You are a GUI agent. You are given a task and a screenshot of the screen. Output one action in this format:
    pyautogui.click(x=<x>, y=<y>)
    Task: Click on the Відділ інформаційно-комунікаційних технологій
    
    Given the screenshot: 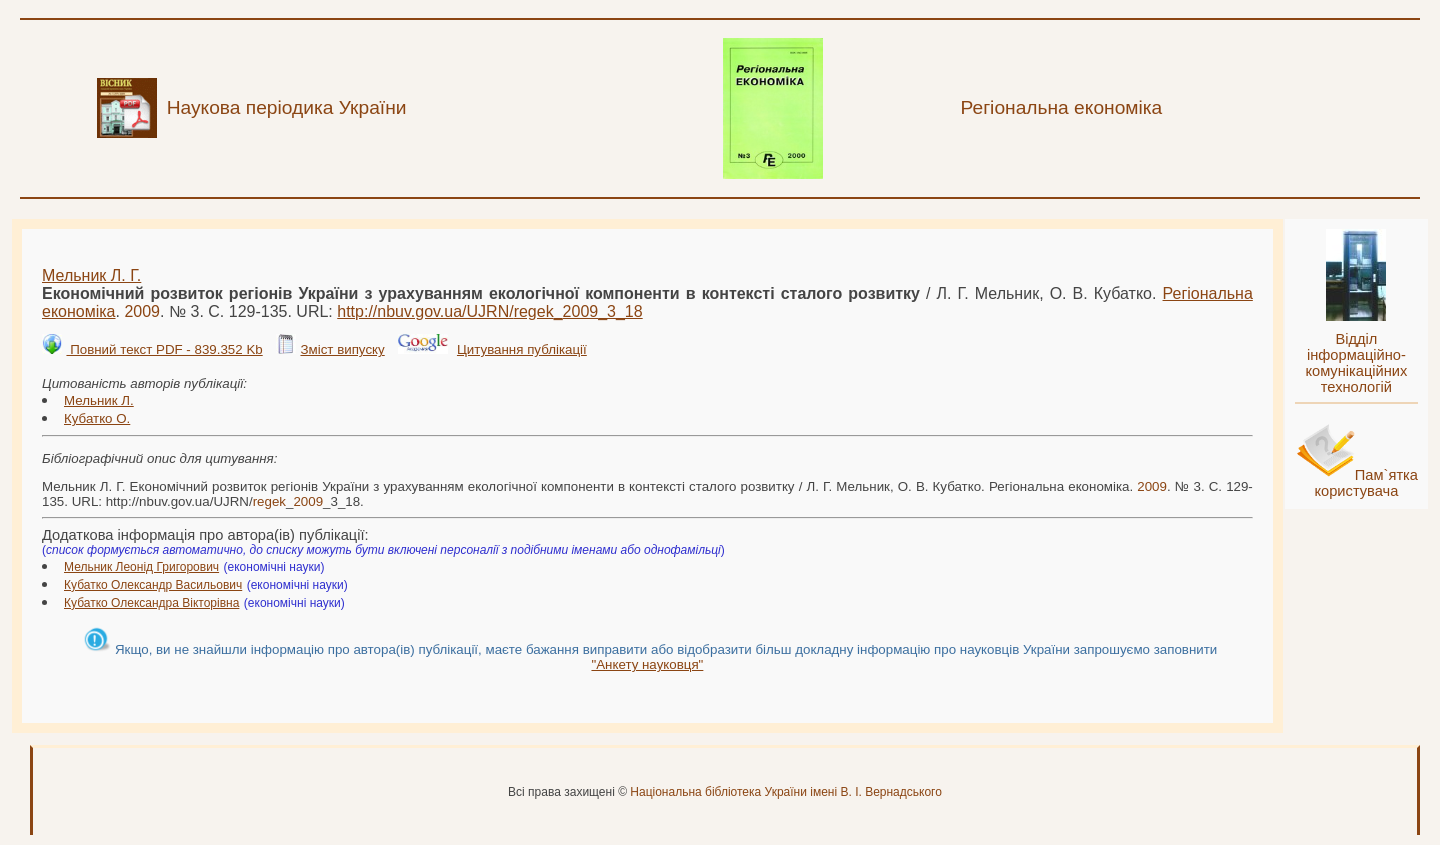 What is the action you would take?
    pyautogui.click(x=1356, y=363)
    